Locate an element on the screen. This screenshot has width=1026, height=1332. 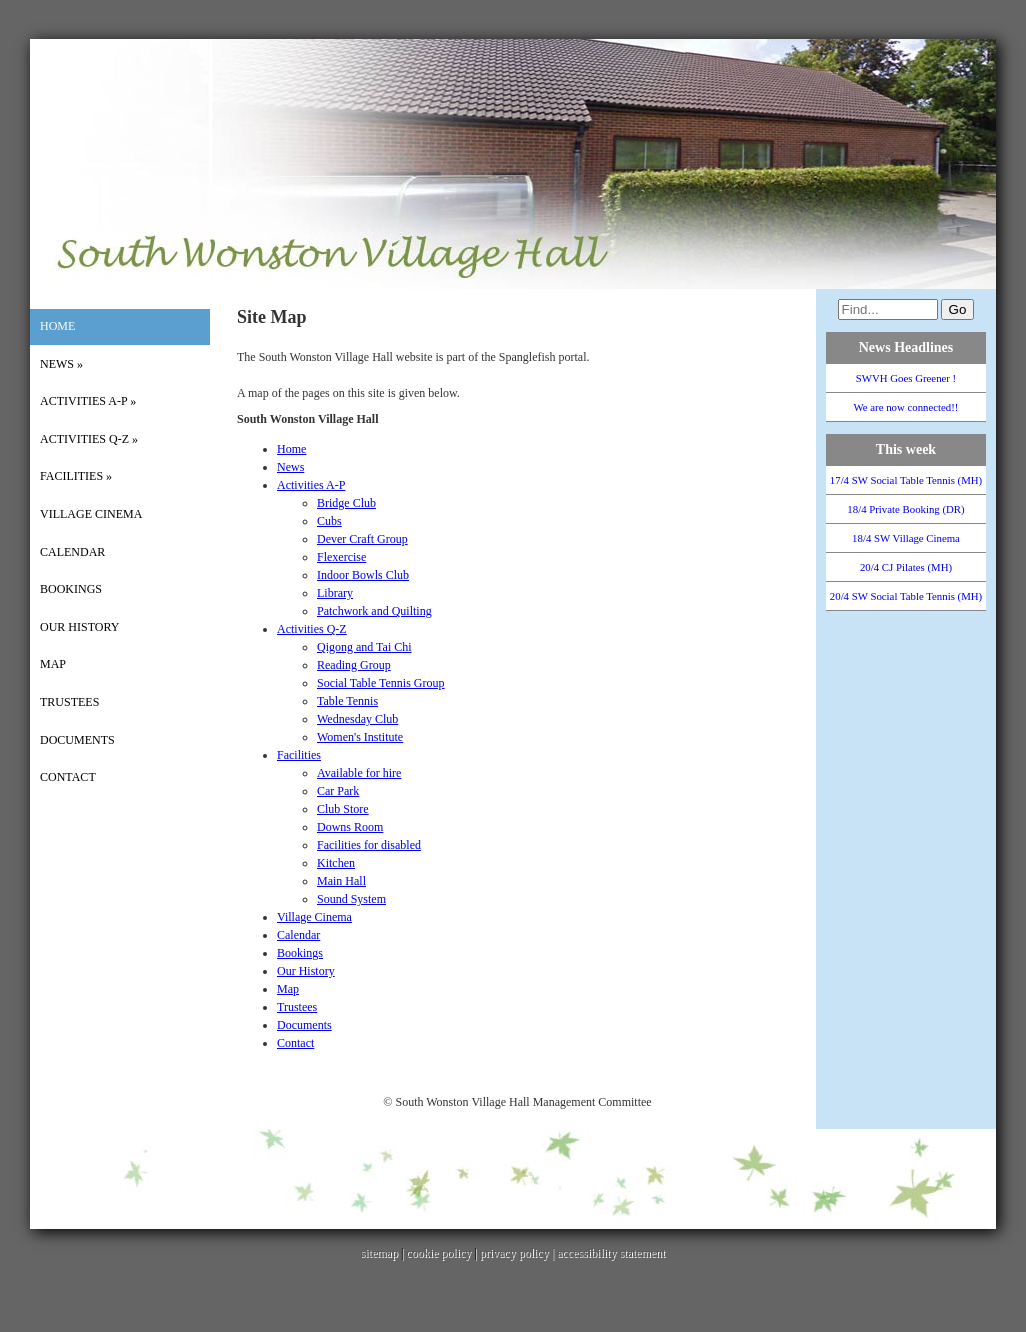
Flexercise is located at coordinates (341, 557).